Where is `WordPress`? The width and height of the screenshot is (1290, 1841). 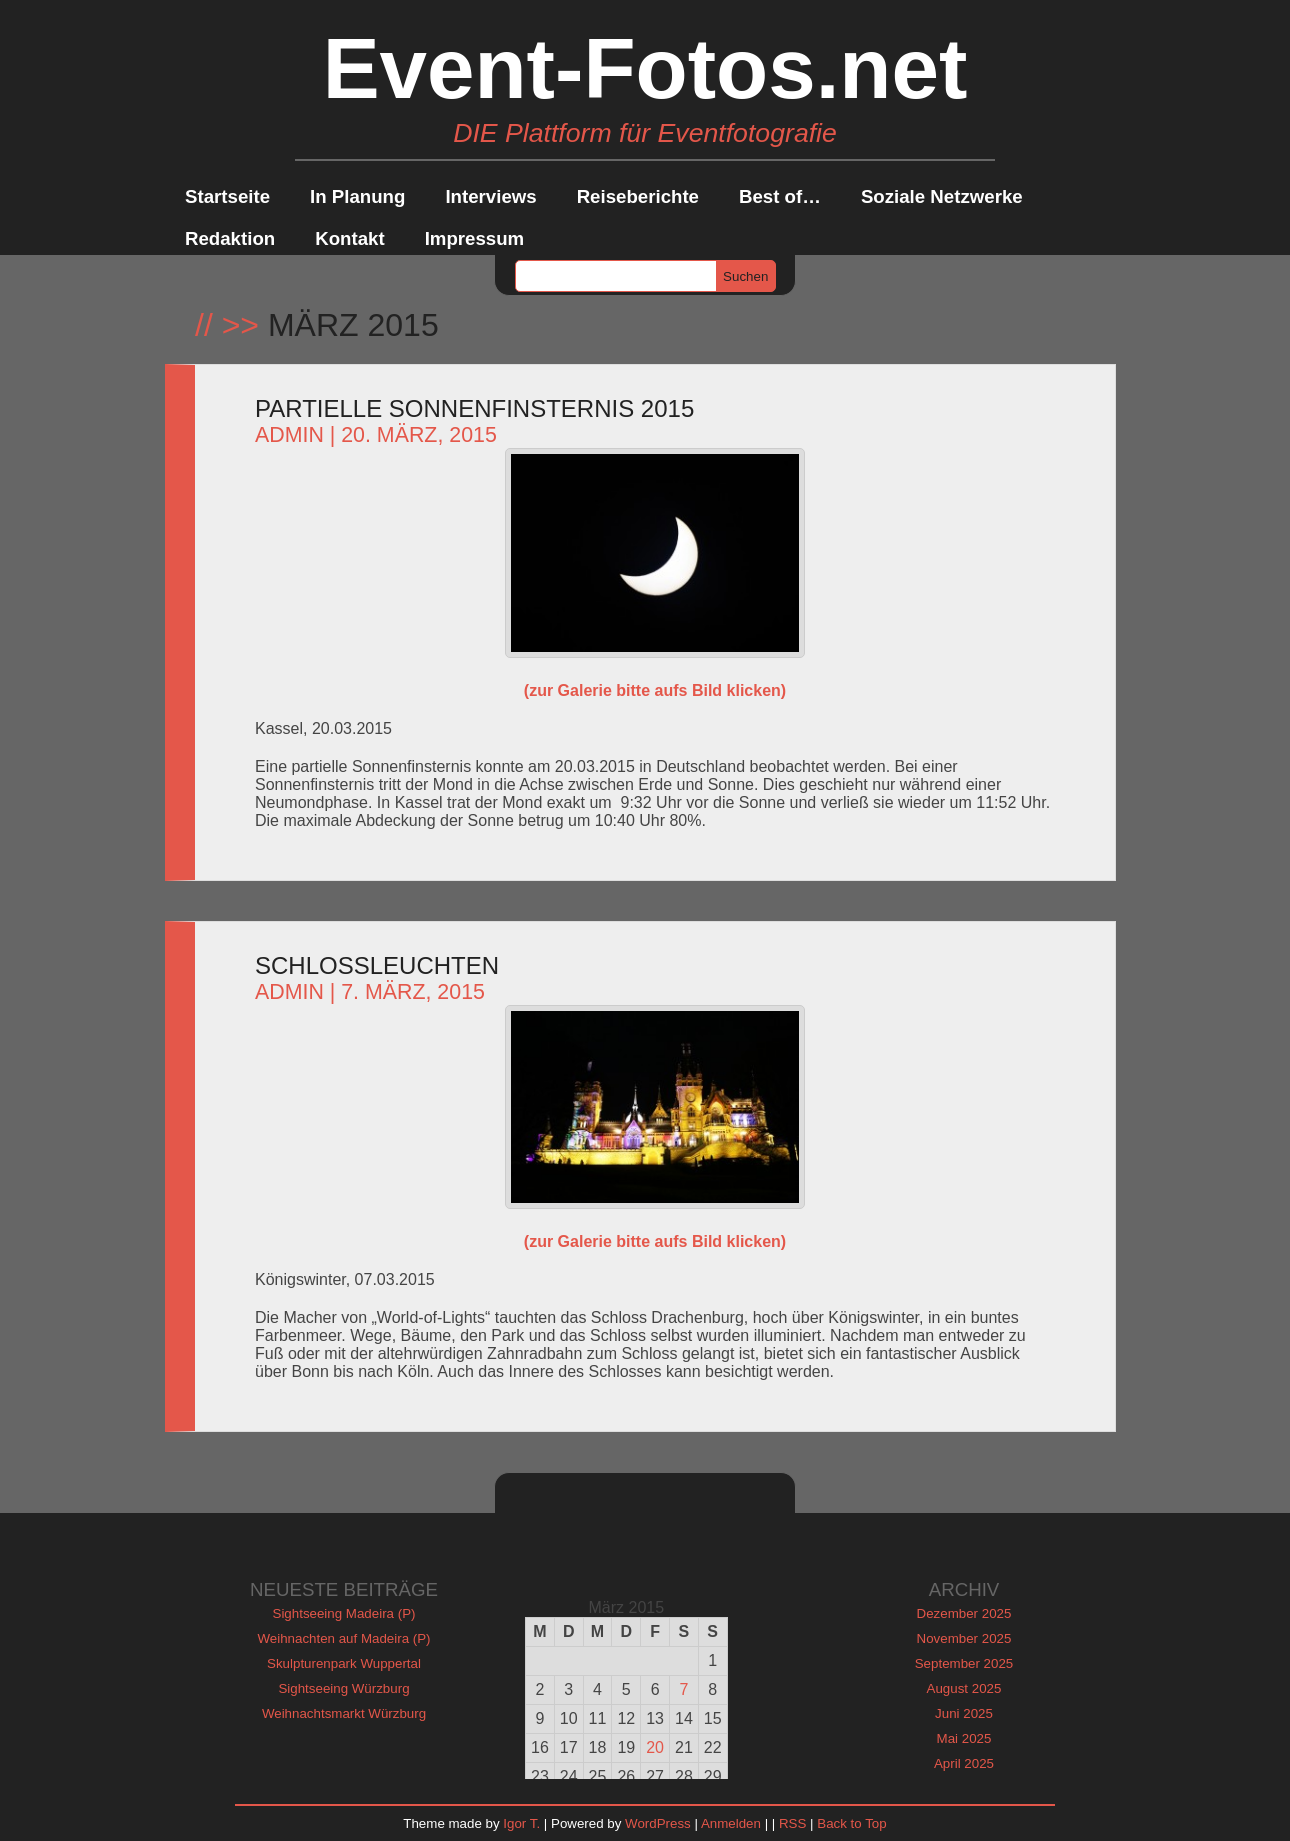 WordPress is located at coordinates (658, 1823).